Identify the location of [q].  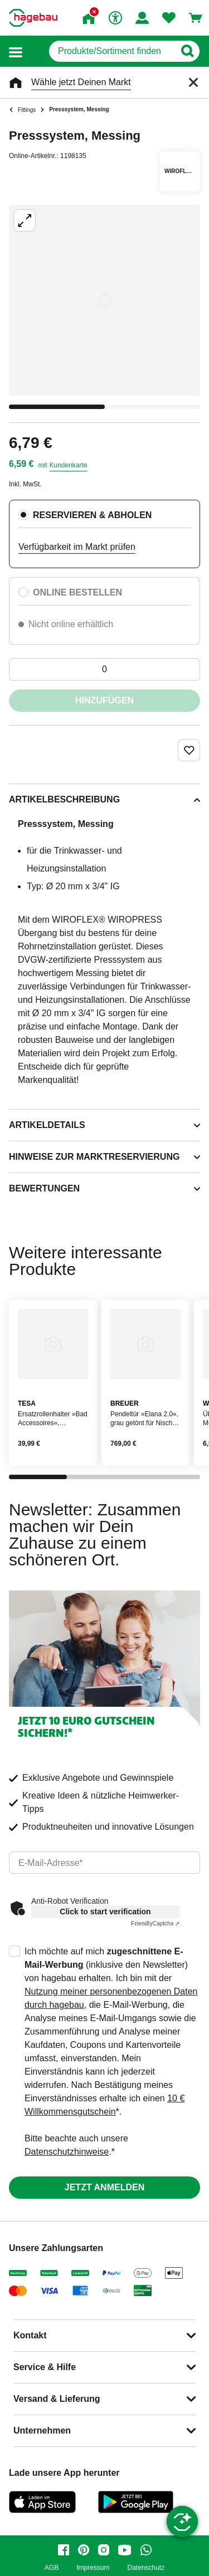
(111, 51).